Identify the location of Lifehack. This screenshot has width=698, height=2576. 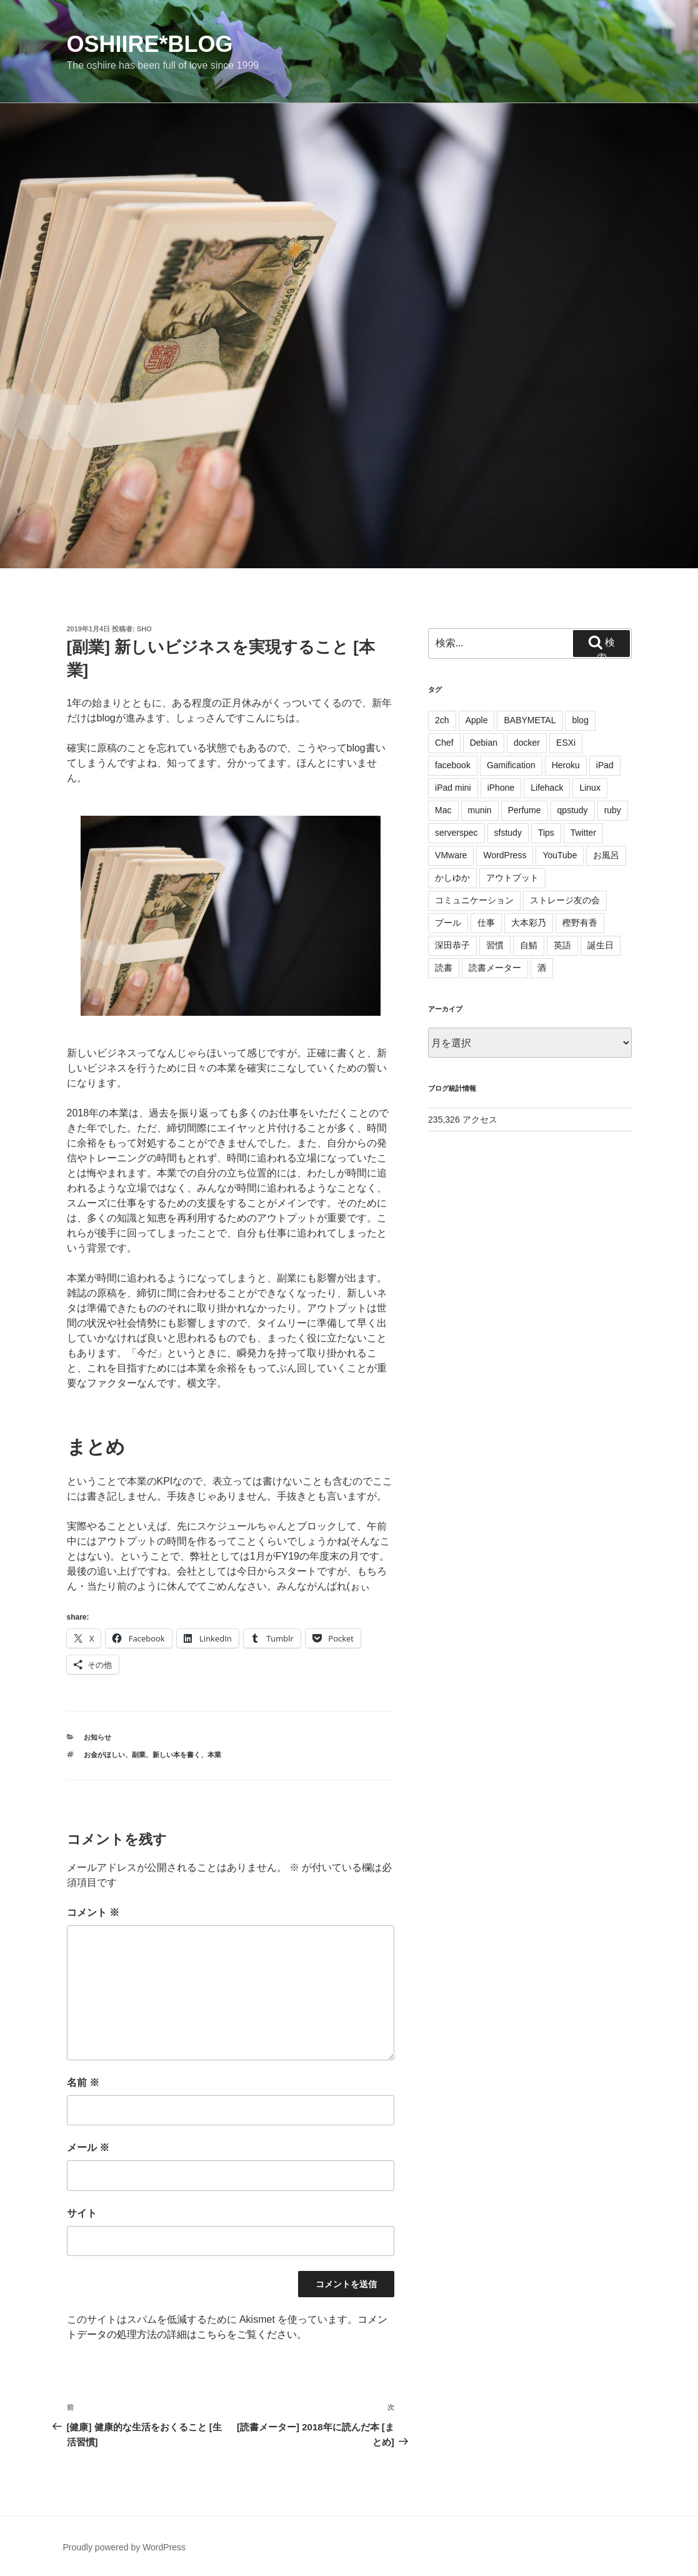
(547, 788).